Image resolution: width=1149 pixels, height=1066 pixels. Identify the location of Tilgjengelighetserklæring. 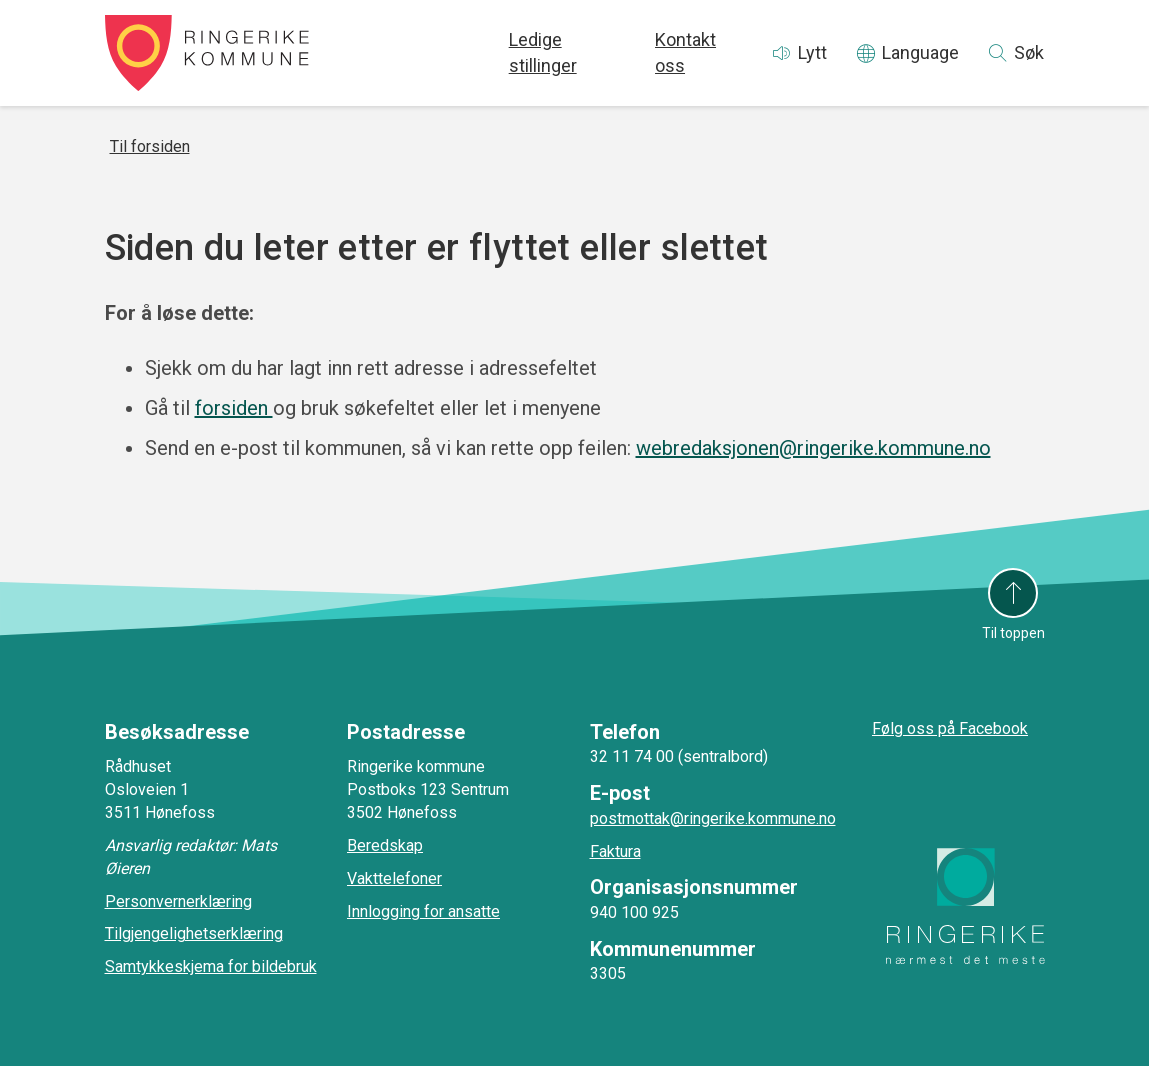
(194, 933).